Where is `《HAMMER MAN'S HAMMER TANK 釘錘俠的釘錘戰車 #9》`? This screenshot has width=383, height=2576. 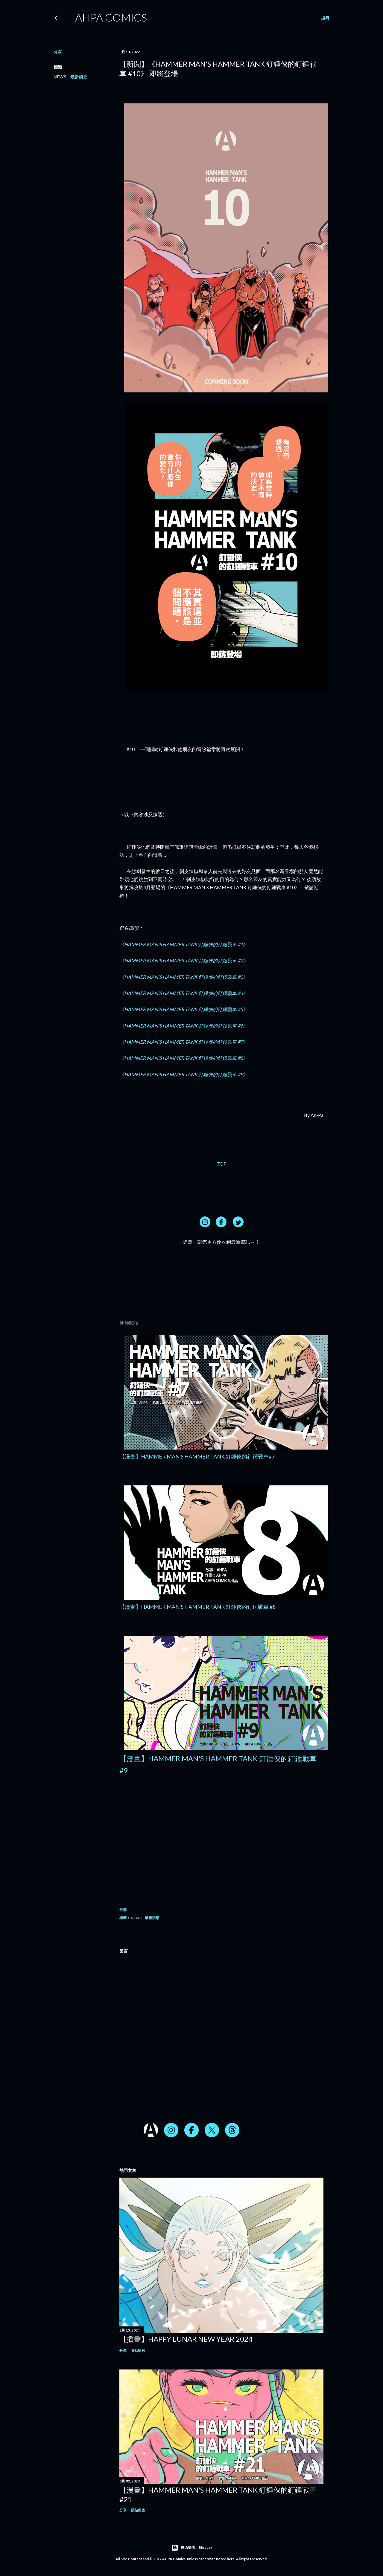 《HAMMER MAN'S HAMMER TANK 釘錘俠的釘錘戰車 #9》 is located at coordinates (183, 1074).